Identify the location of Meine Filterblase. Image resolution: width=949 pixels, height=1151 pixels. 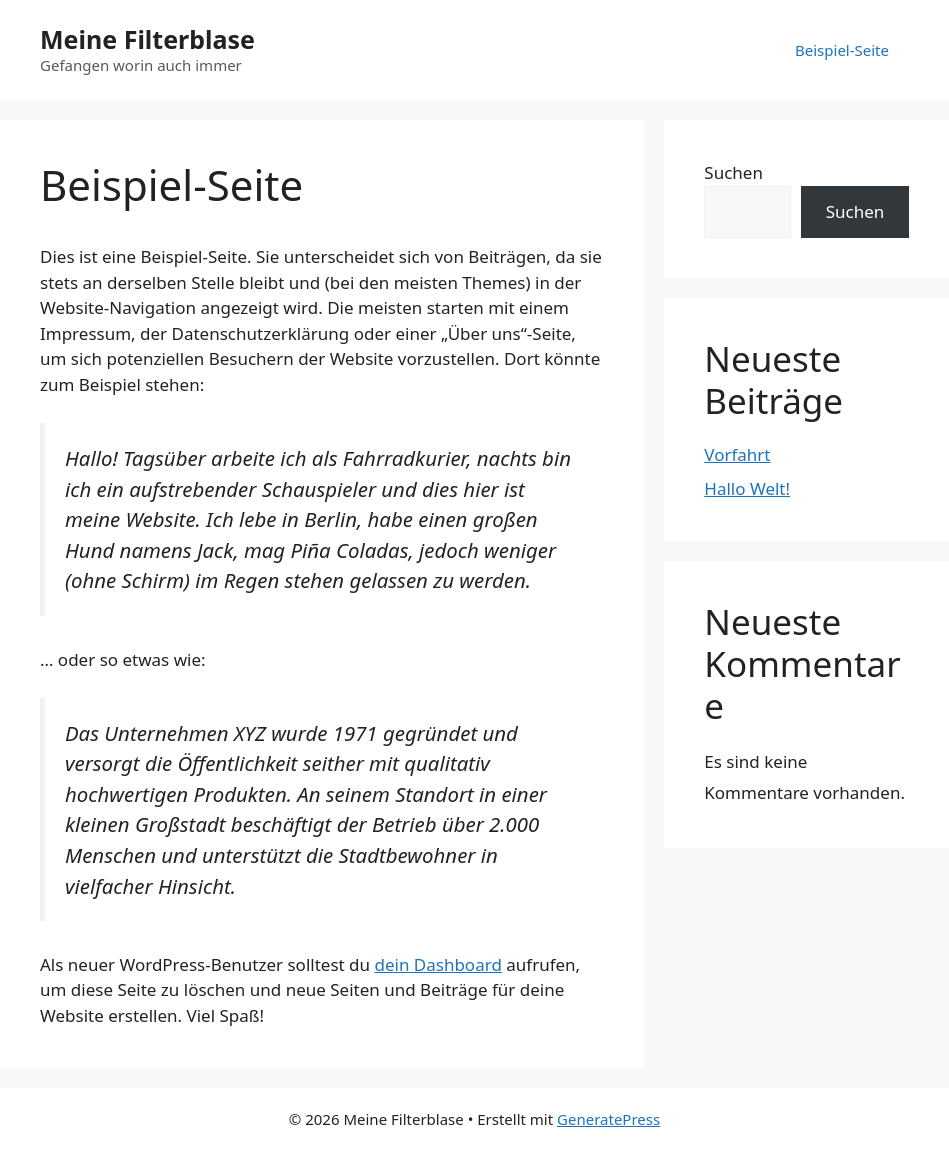
(147, 39).